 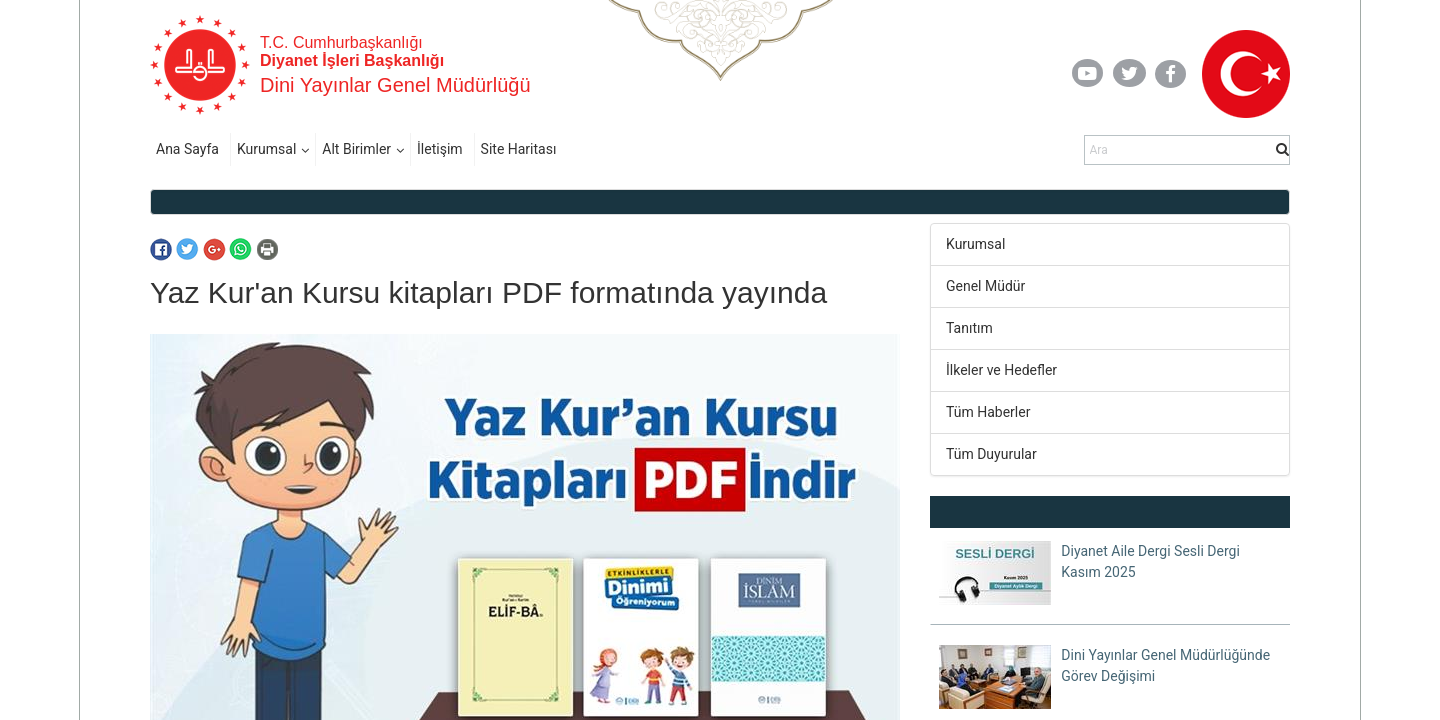 What do you see at coordinates (519, 149) in the screenshot?
I see `Site Haritası` at bounding box center [519, 149].